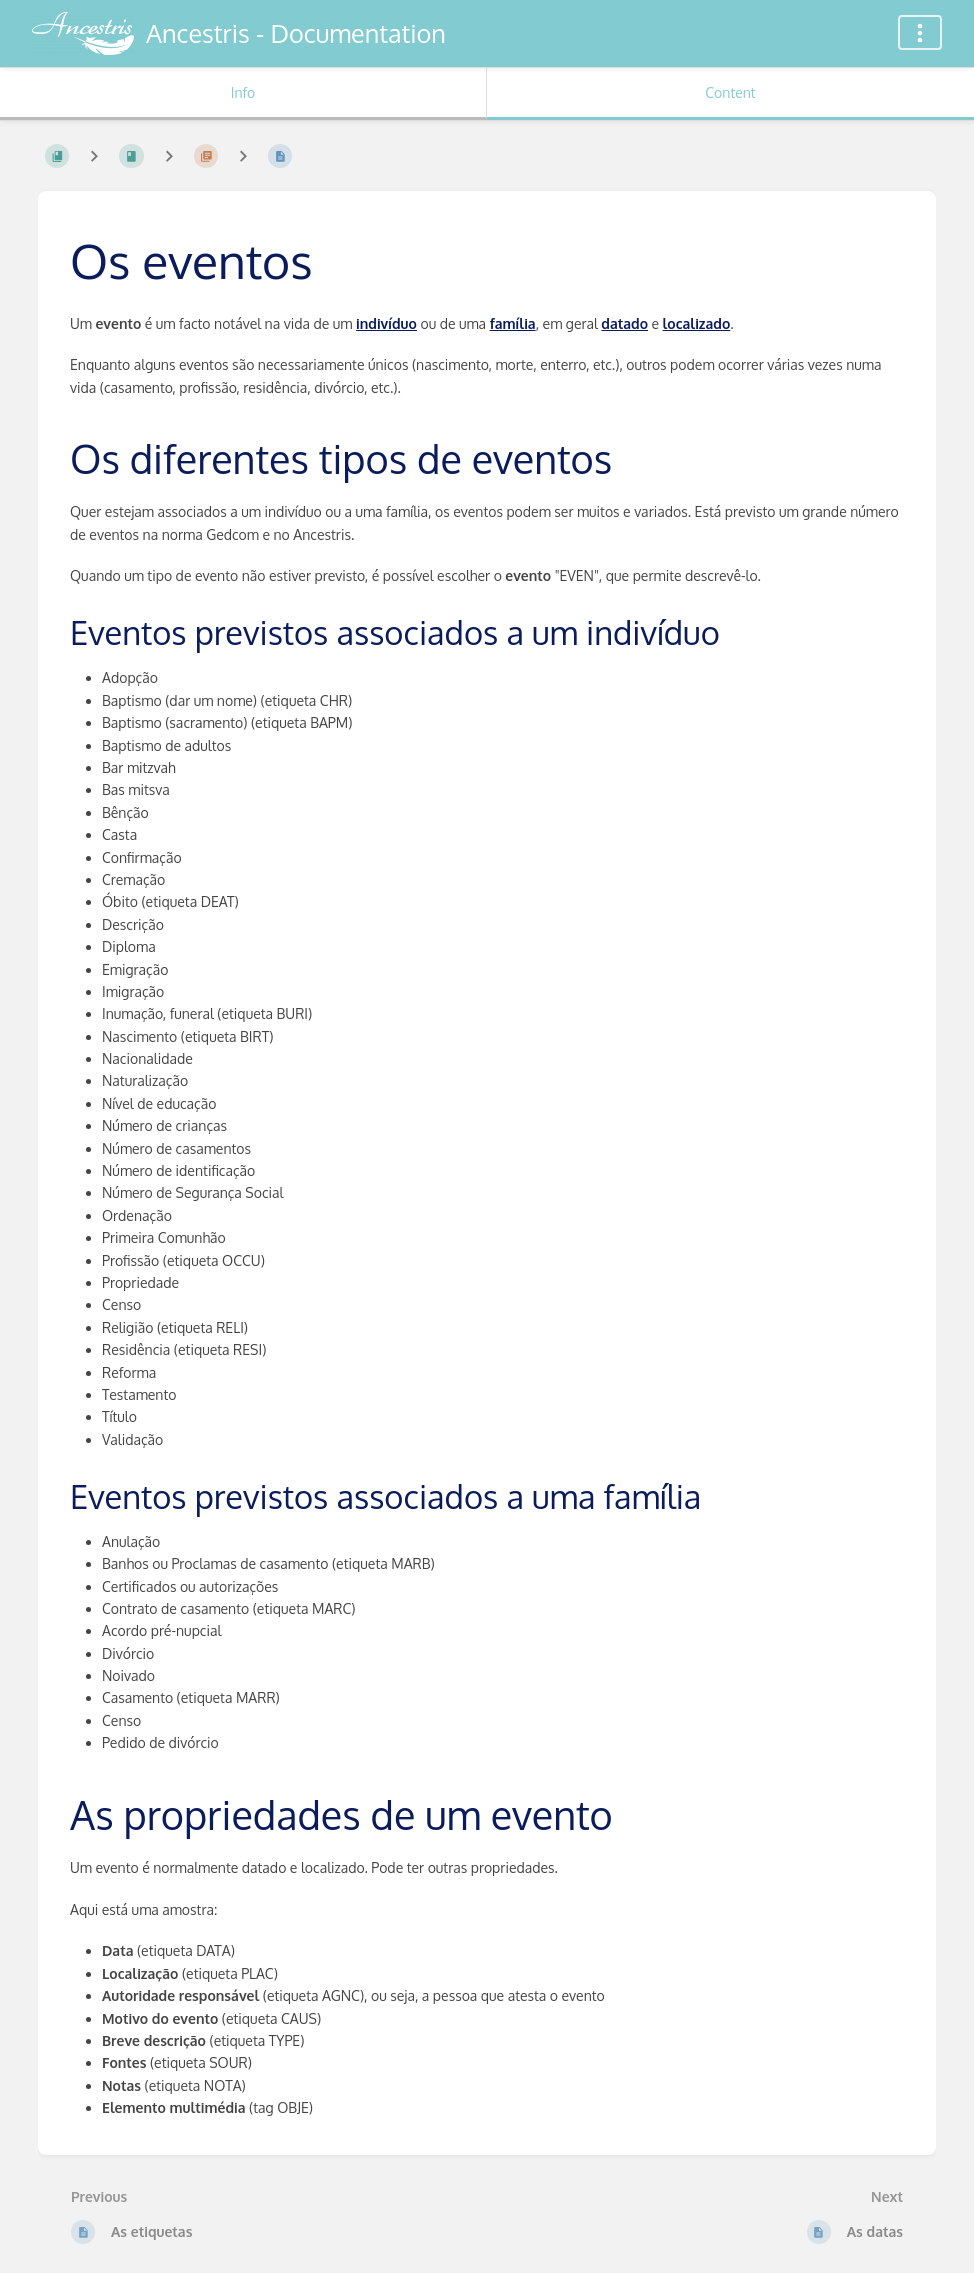 The height and width of the screenshot is (2273, 974). I want to click on indivíduo, so click(386, 323).